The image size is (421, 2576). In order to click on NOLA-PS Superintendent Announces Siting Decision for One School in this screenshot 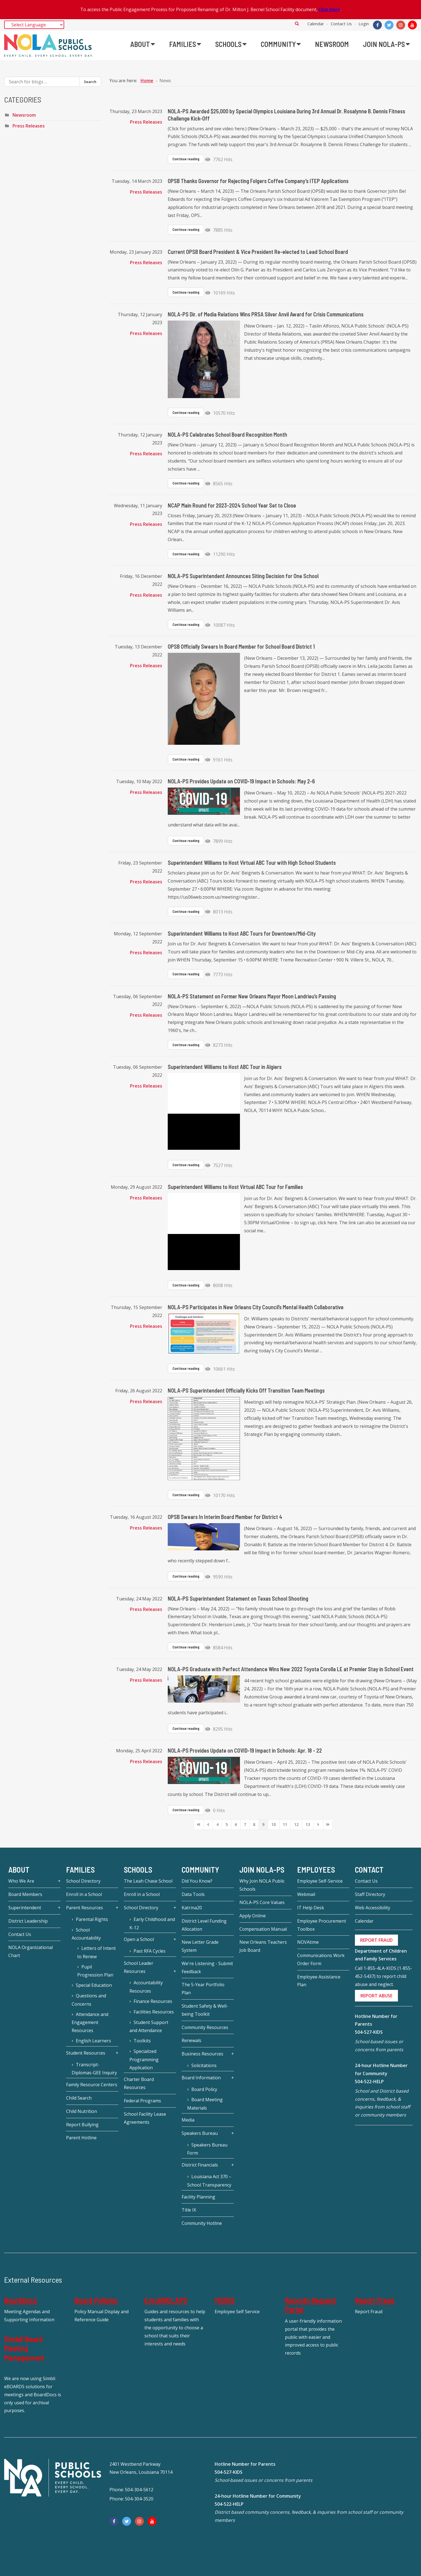, I will do `click(243, 576)`.